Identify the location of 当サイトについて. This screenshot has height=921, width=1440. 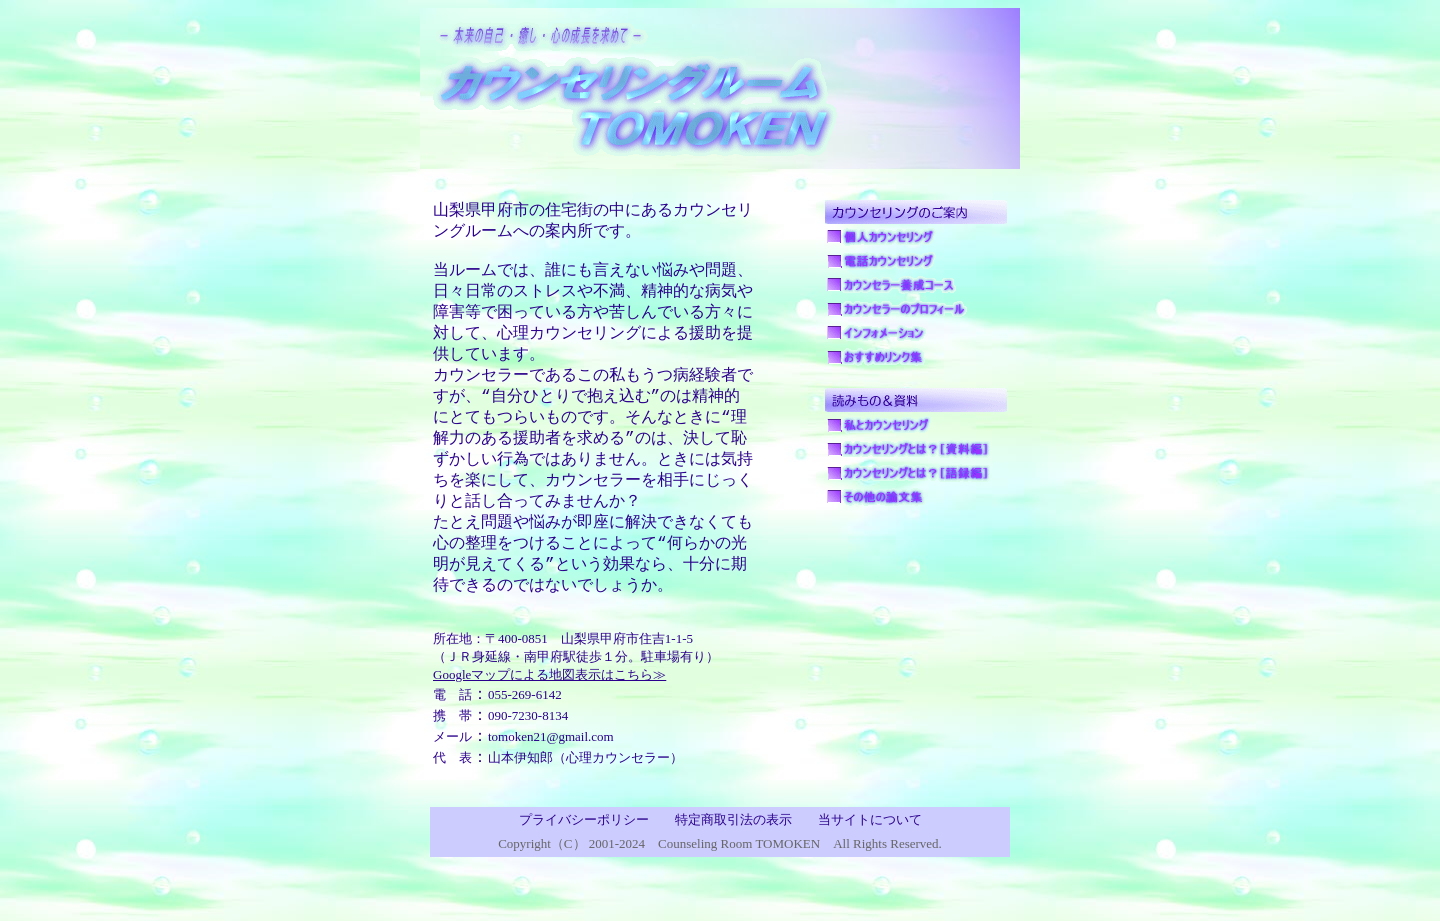
(870, 865).